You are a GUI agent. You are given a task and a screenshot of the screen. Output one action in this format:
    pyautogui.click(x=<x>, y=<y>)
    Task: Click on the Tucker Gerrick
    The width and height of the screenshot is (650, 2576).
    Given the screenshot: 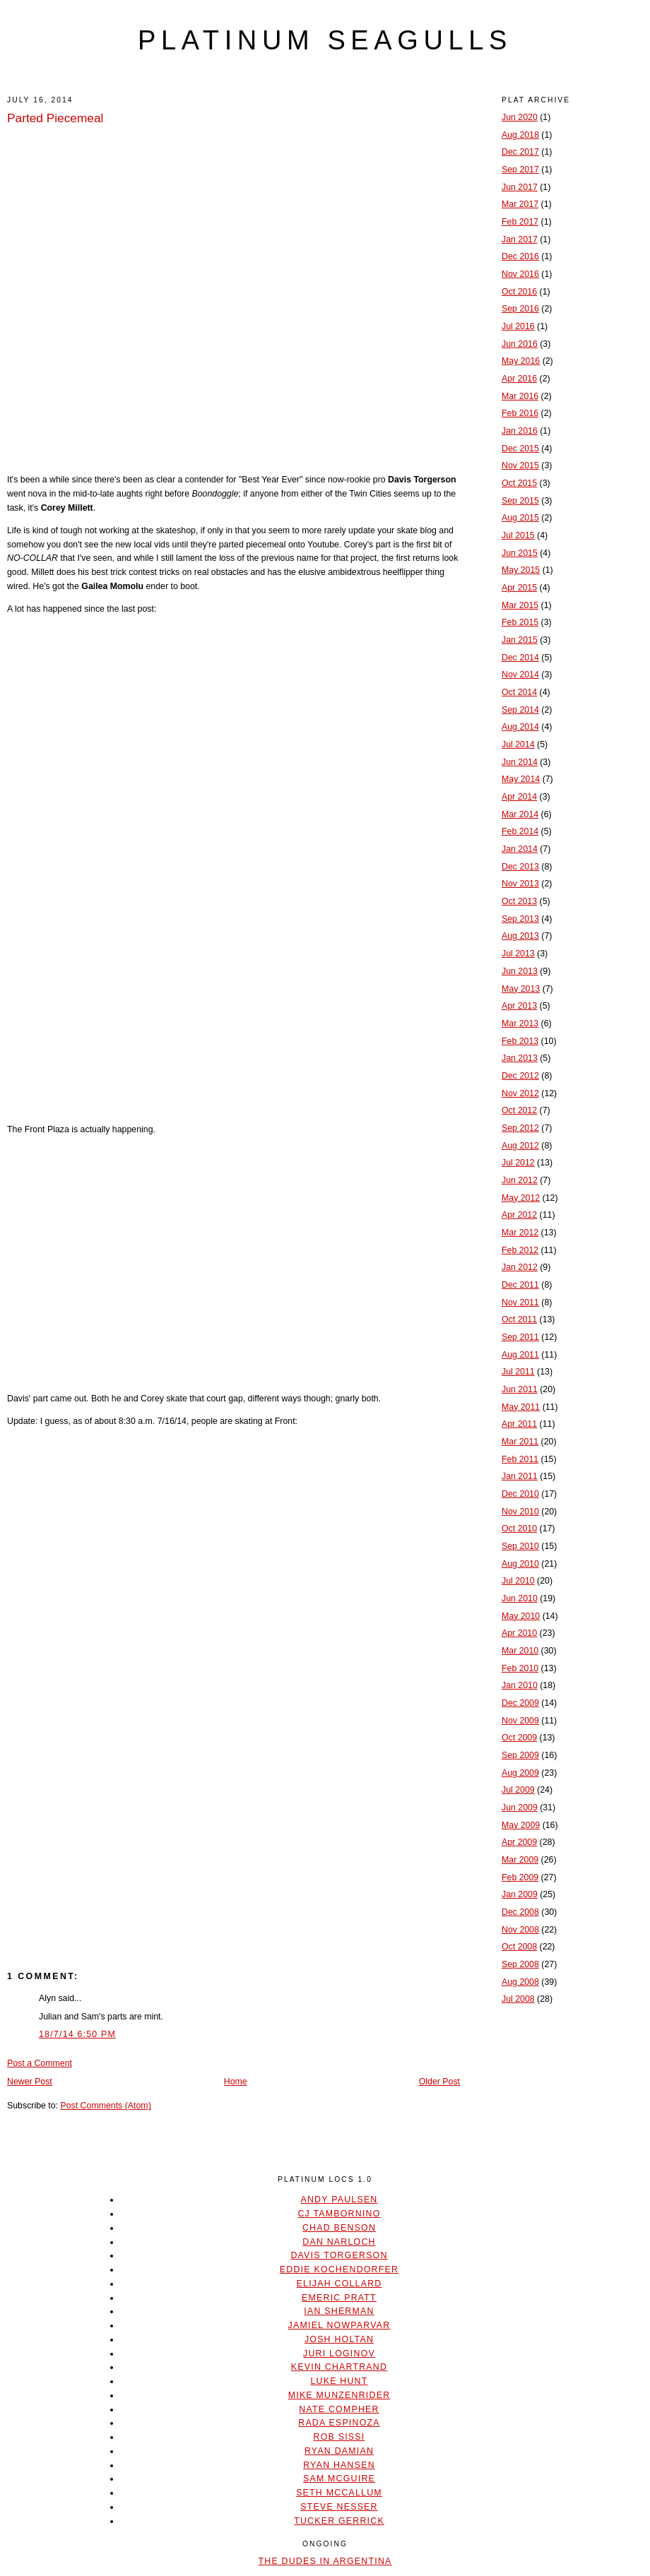 What is the action you would take?
    pyautogui.click(x=339, y=2521)
    